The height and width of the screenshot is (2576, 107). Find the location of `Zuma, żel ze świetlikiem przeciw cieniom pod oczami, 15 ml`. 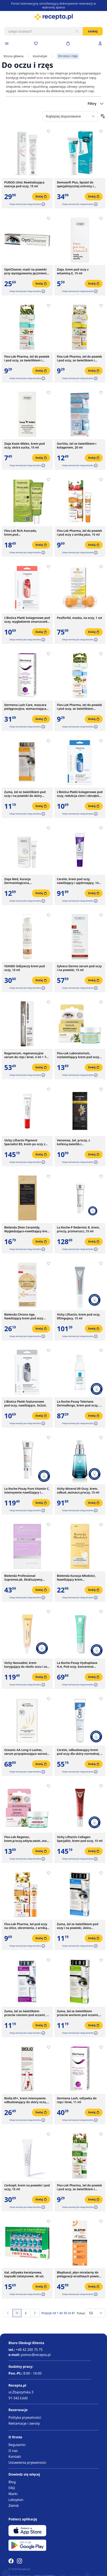

Zuma, żel ze świetlikiem przeciw cieniom pod oczami, 15 ml is located at coordinates (27, 2013).